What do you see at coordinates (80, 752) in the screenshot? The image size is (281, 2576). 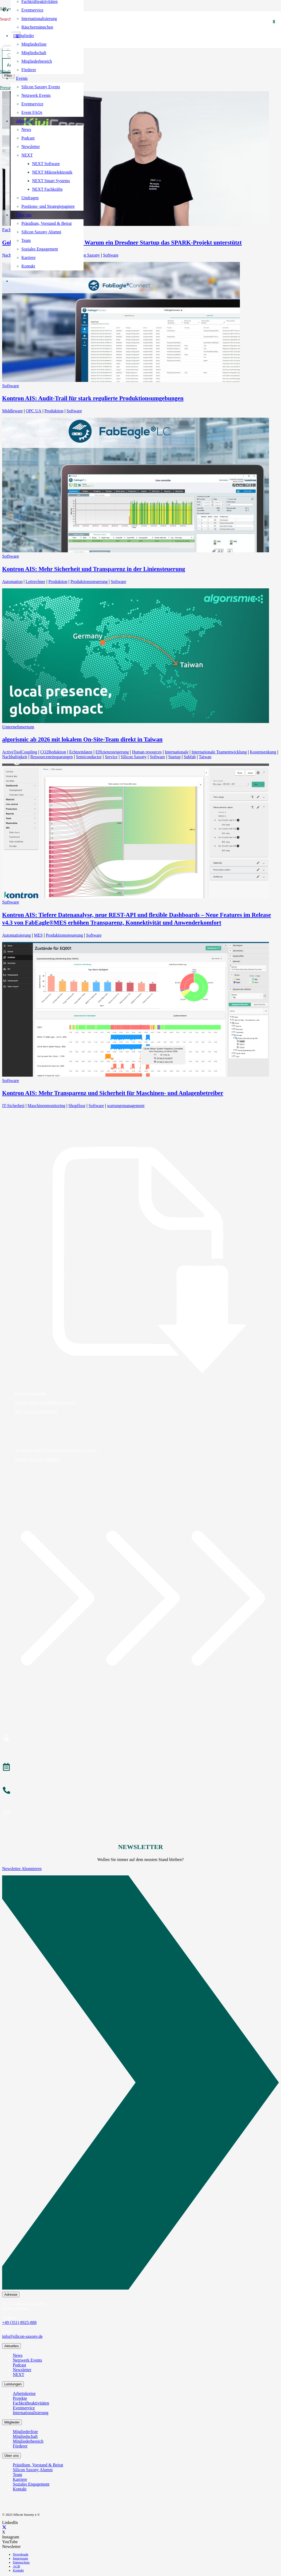 I see `Echtzeitdaten` at bounding box center [80, 752].